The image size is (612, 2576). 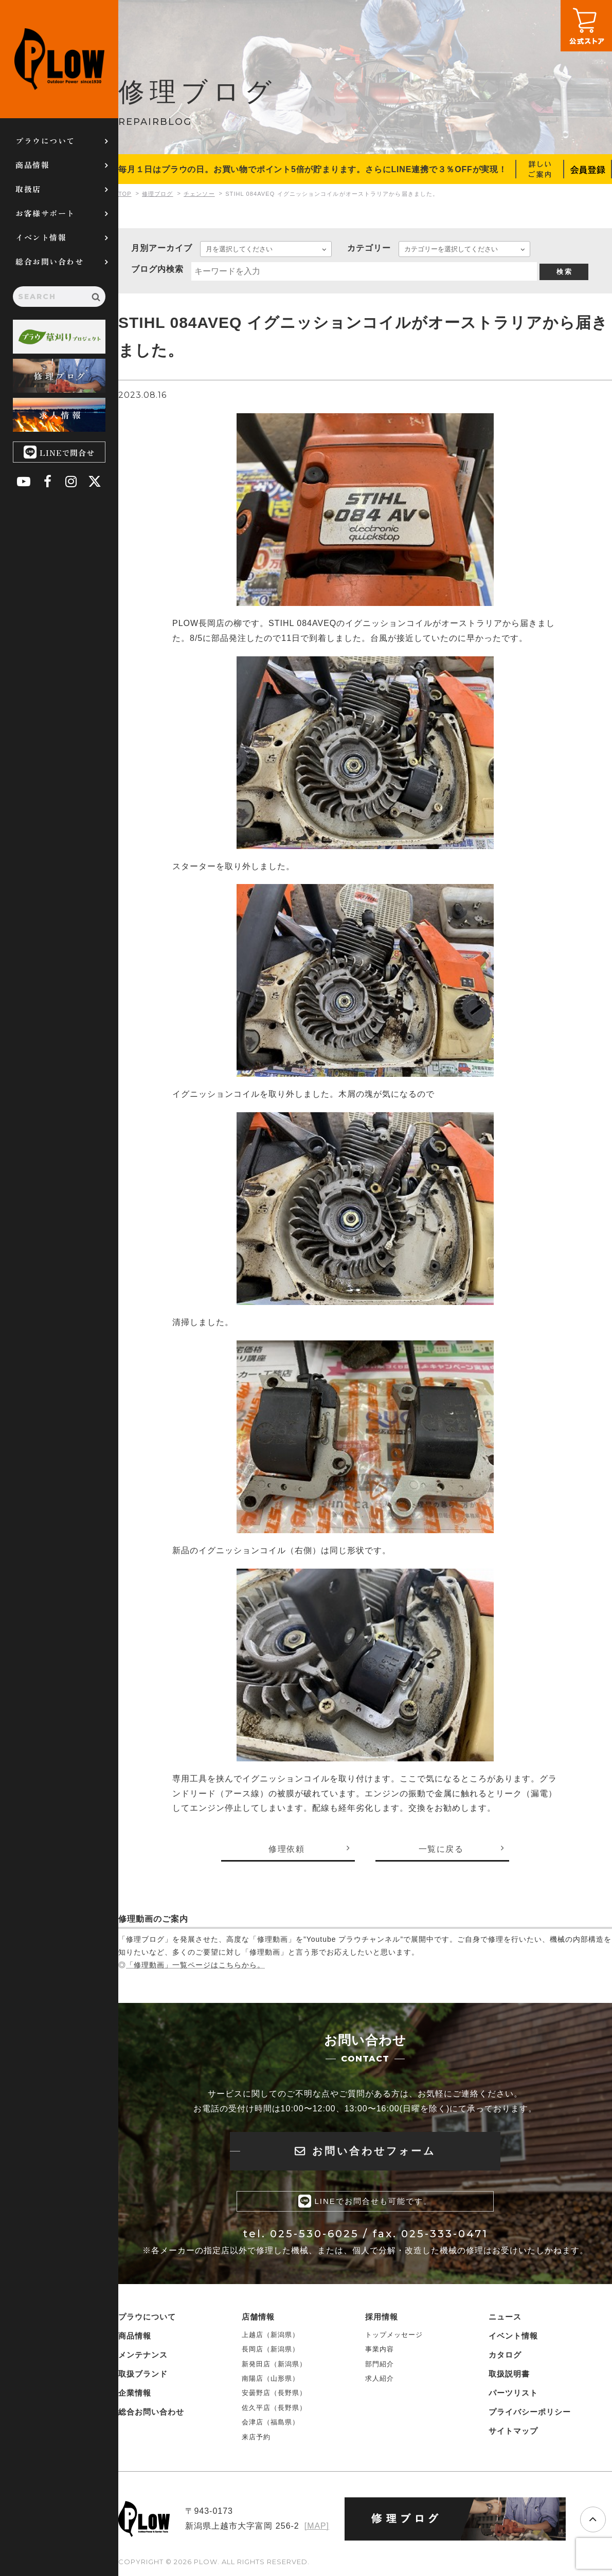 What do you see at coordinates (274, 2408) in the screenshot?
I see `佐久平店（長野県）` at bounding box center [274, 2408].